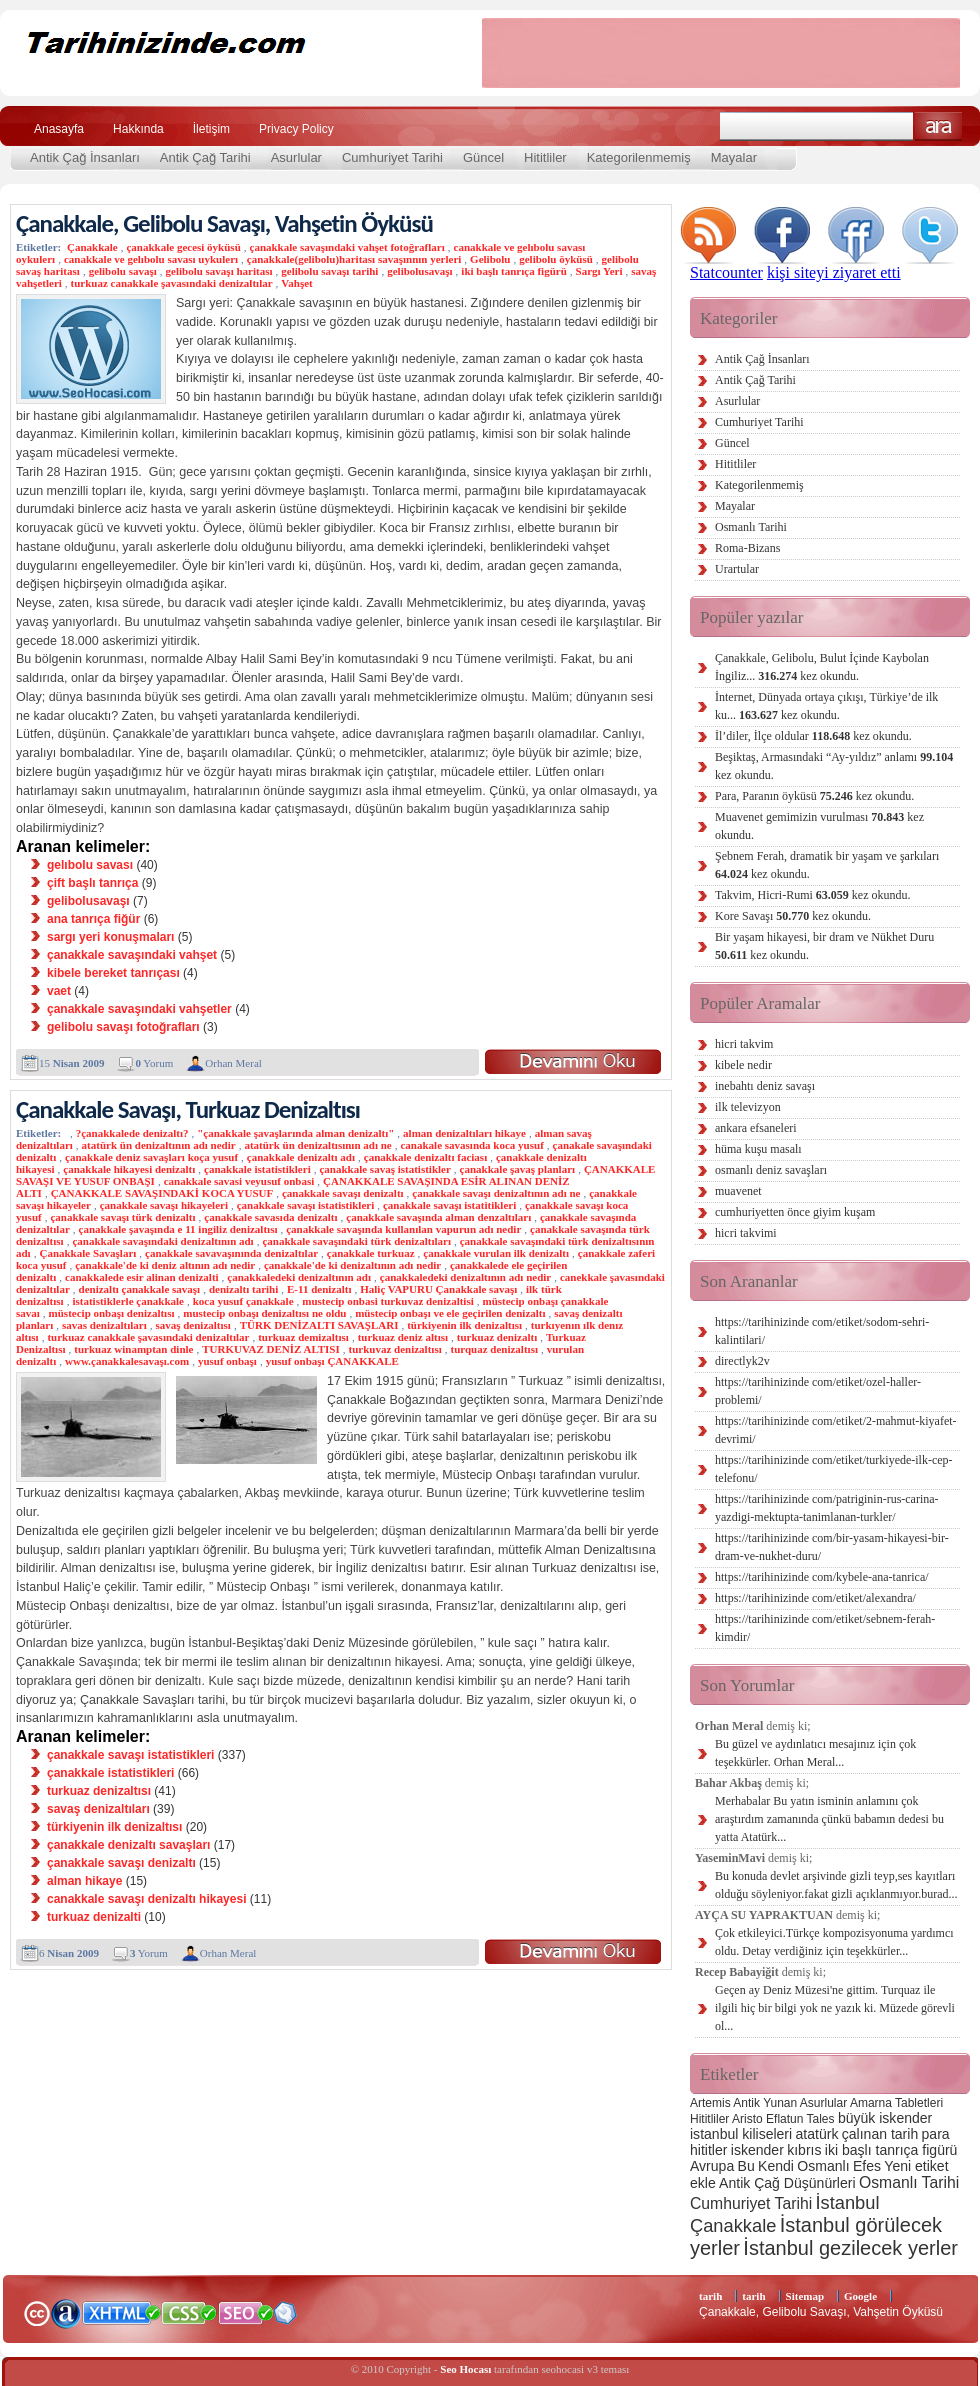 This screenshot has width=980, height=2386. I want to click on Beşiktaş, Armasındaki “Ay-yıldız” anlamı, so click(834, 766).